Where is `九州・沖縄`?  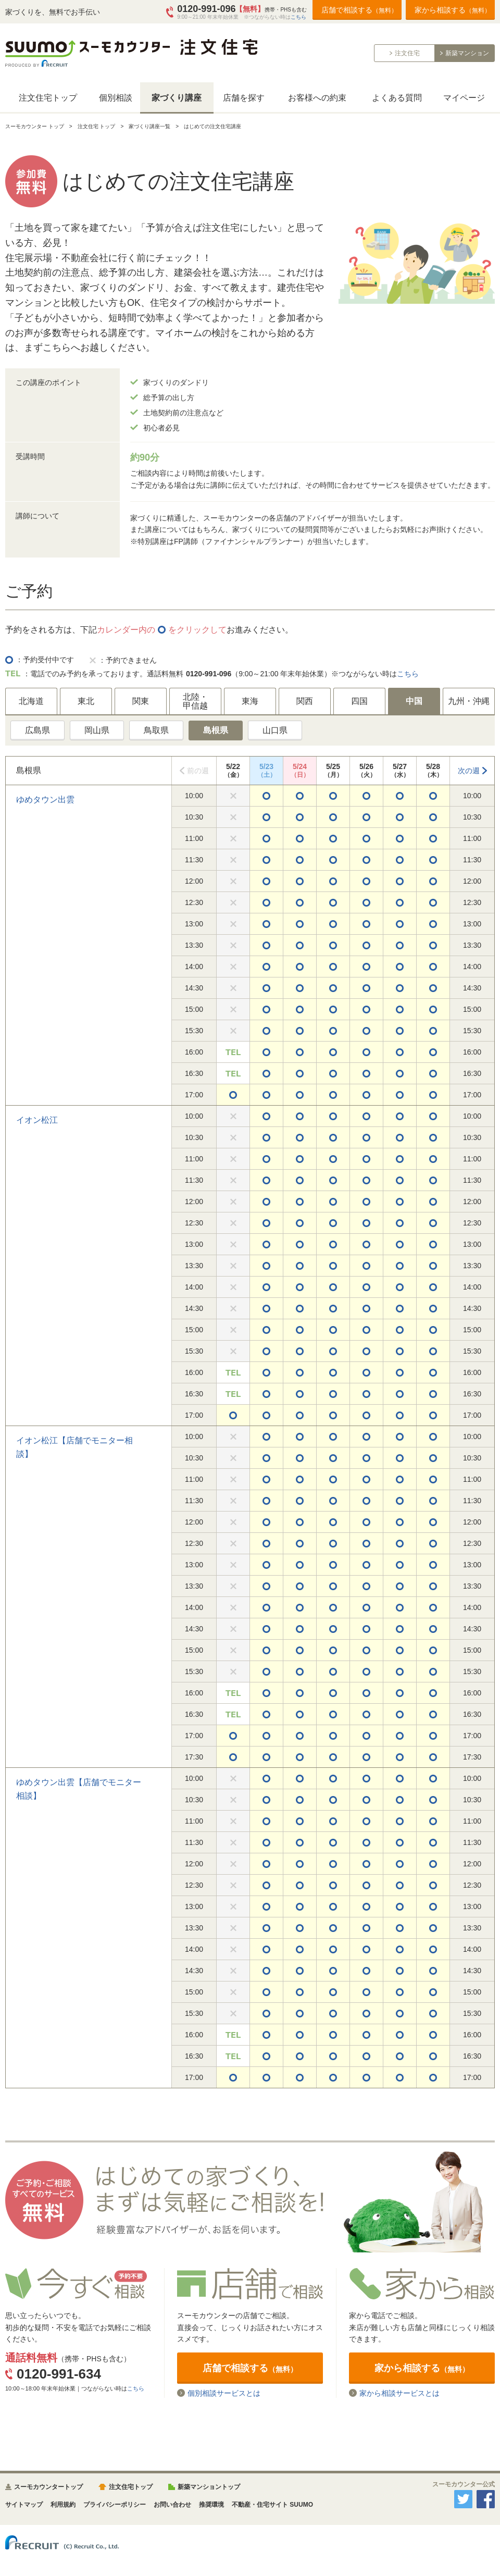
九州・沖縄 is located at coordinates (469, 701).